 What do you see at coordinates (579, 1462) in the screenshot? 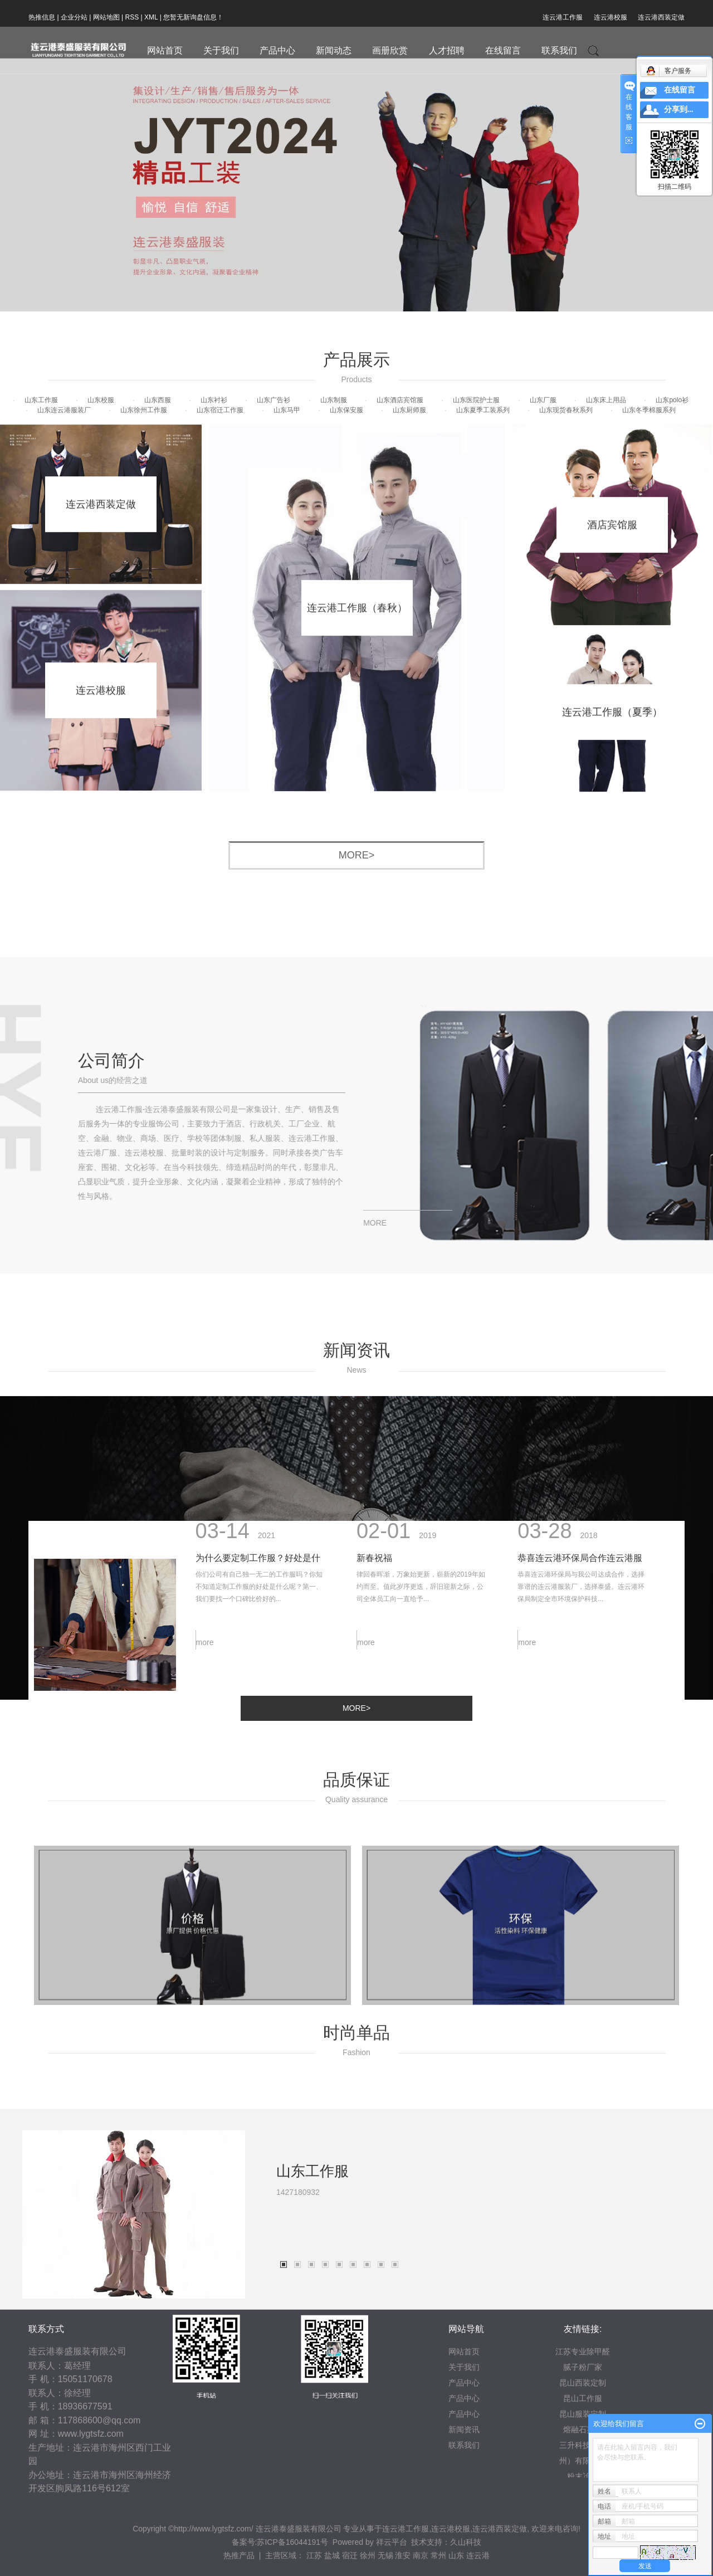
I see `恭喜连云港环保局合作连云港服装厂泰盛公司` at bounding box center [579, 1462].